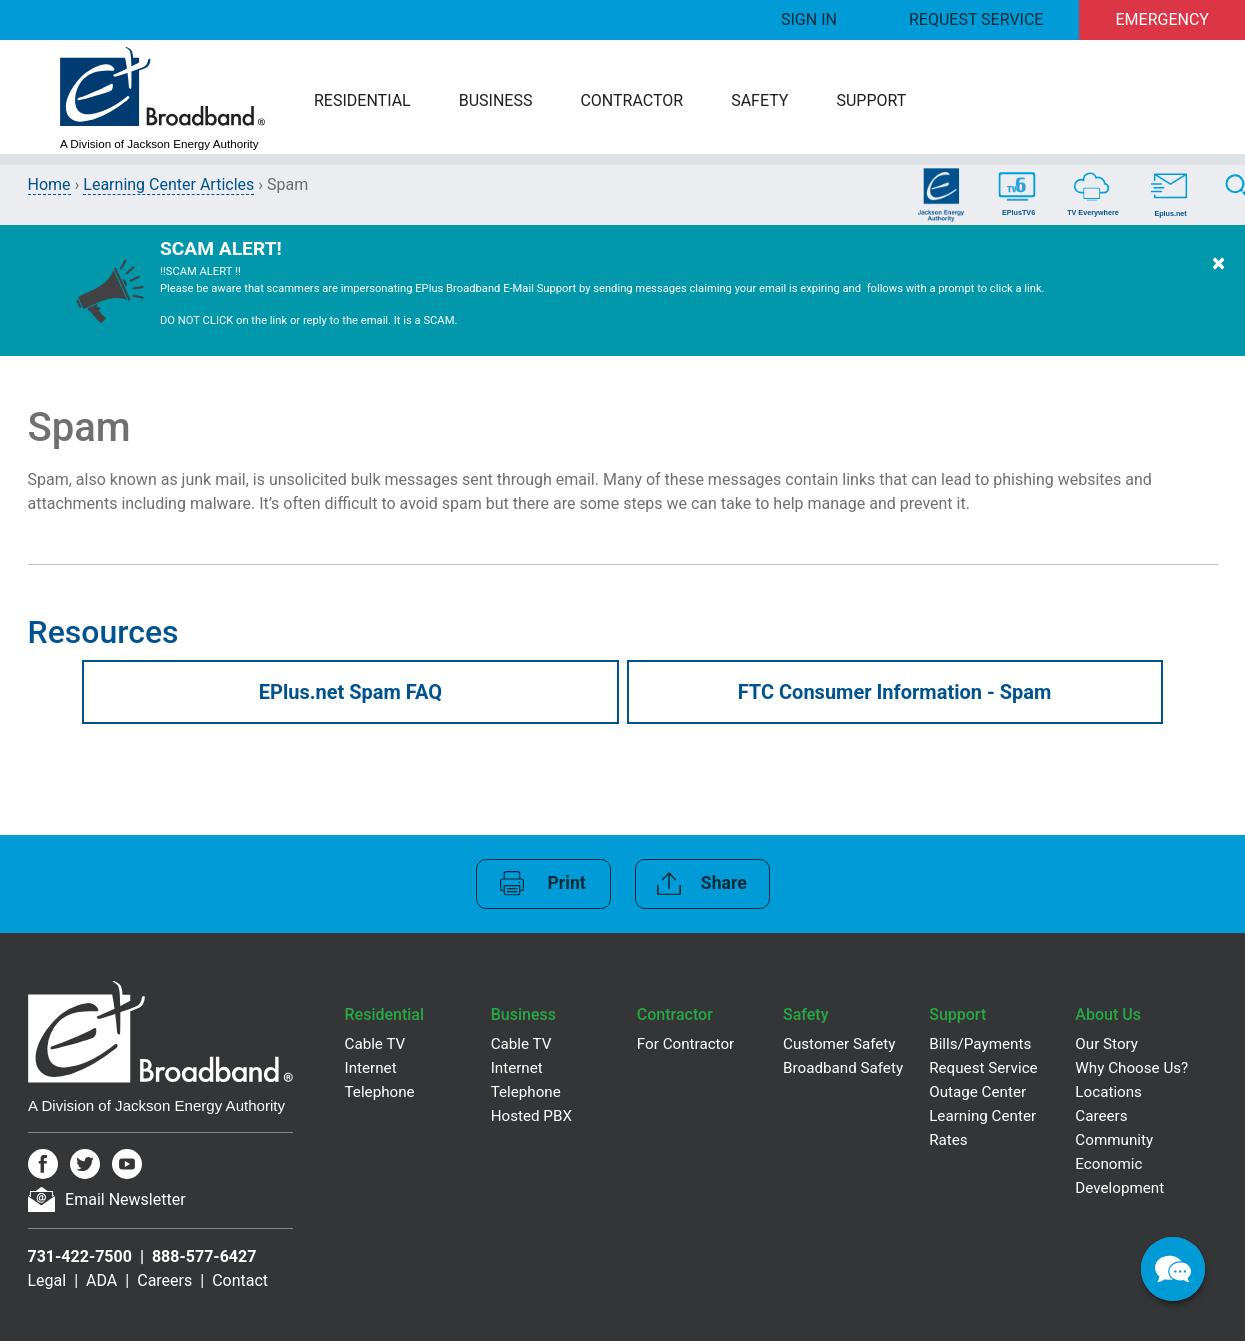  What do you see at coordinates (101, 1280) in the screenshot?
I see `ADA` at bounding box center [101, 1280].